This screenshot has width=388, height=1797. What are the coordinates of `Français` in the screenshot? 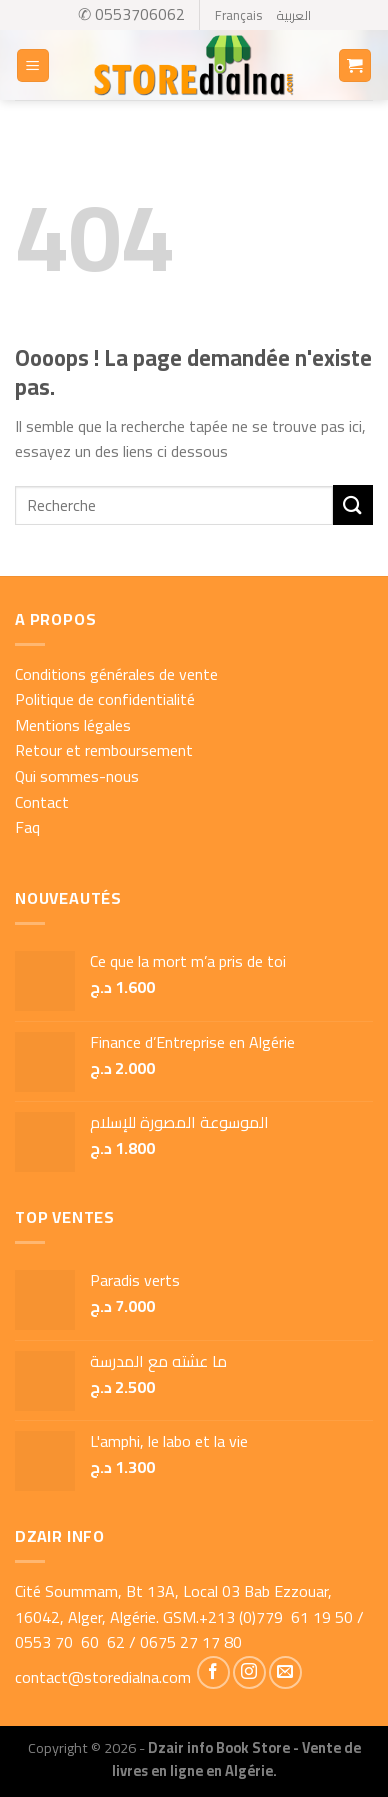 It's located at (238, 15).